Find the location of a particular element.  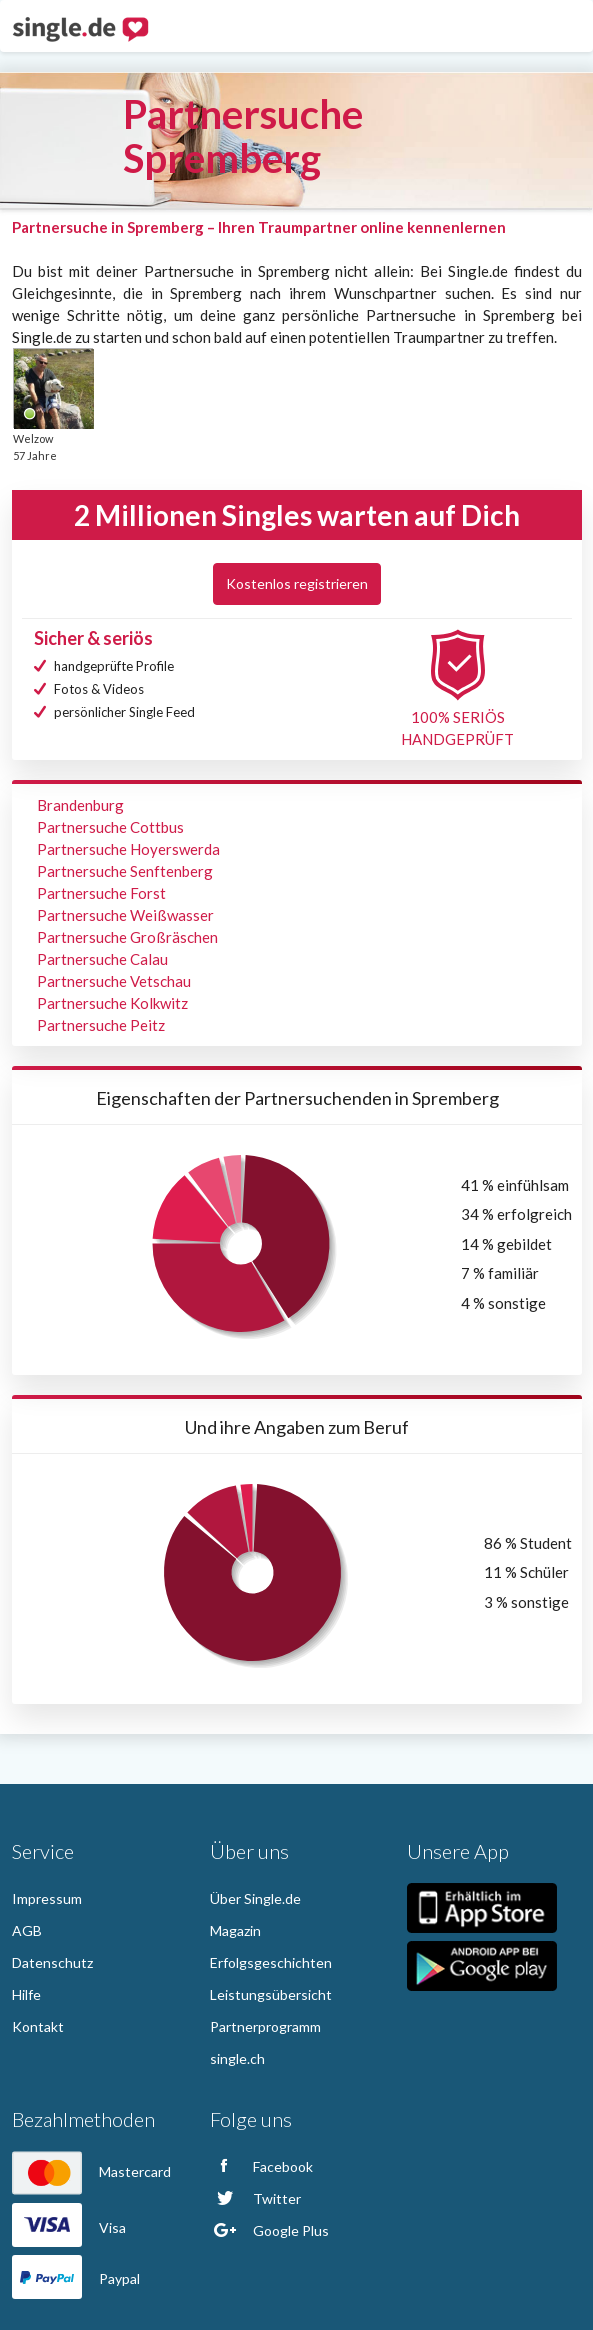

Partnersuche Forst is located at coordinates (101, 893).